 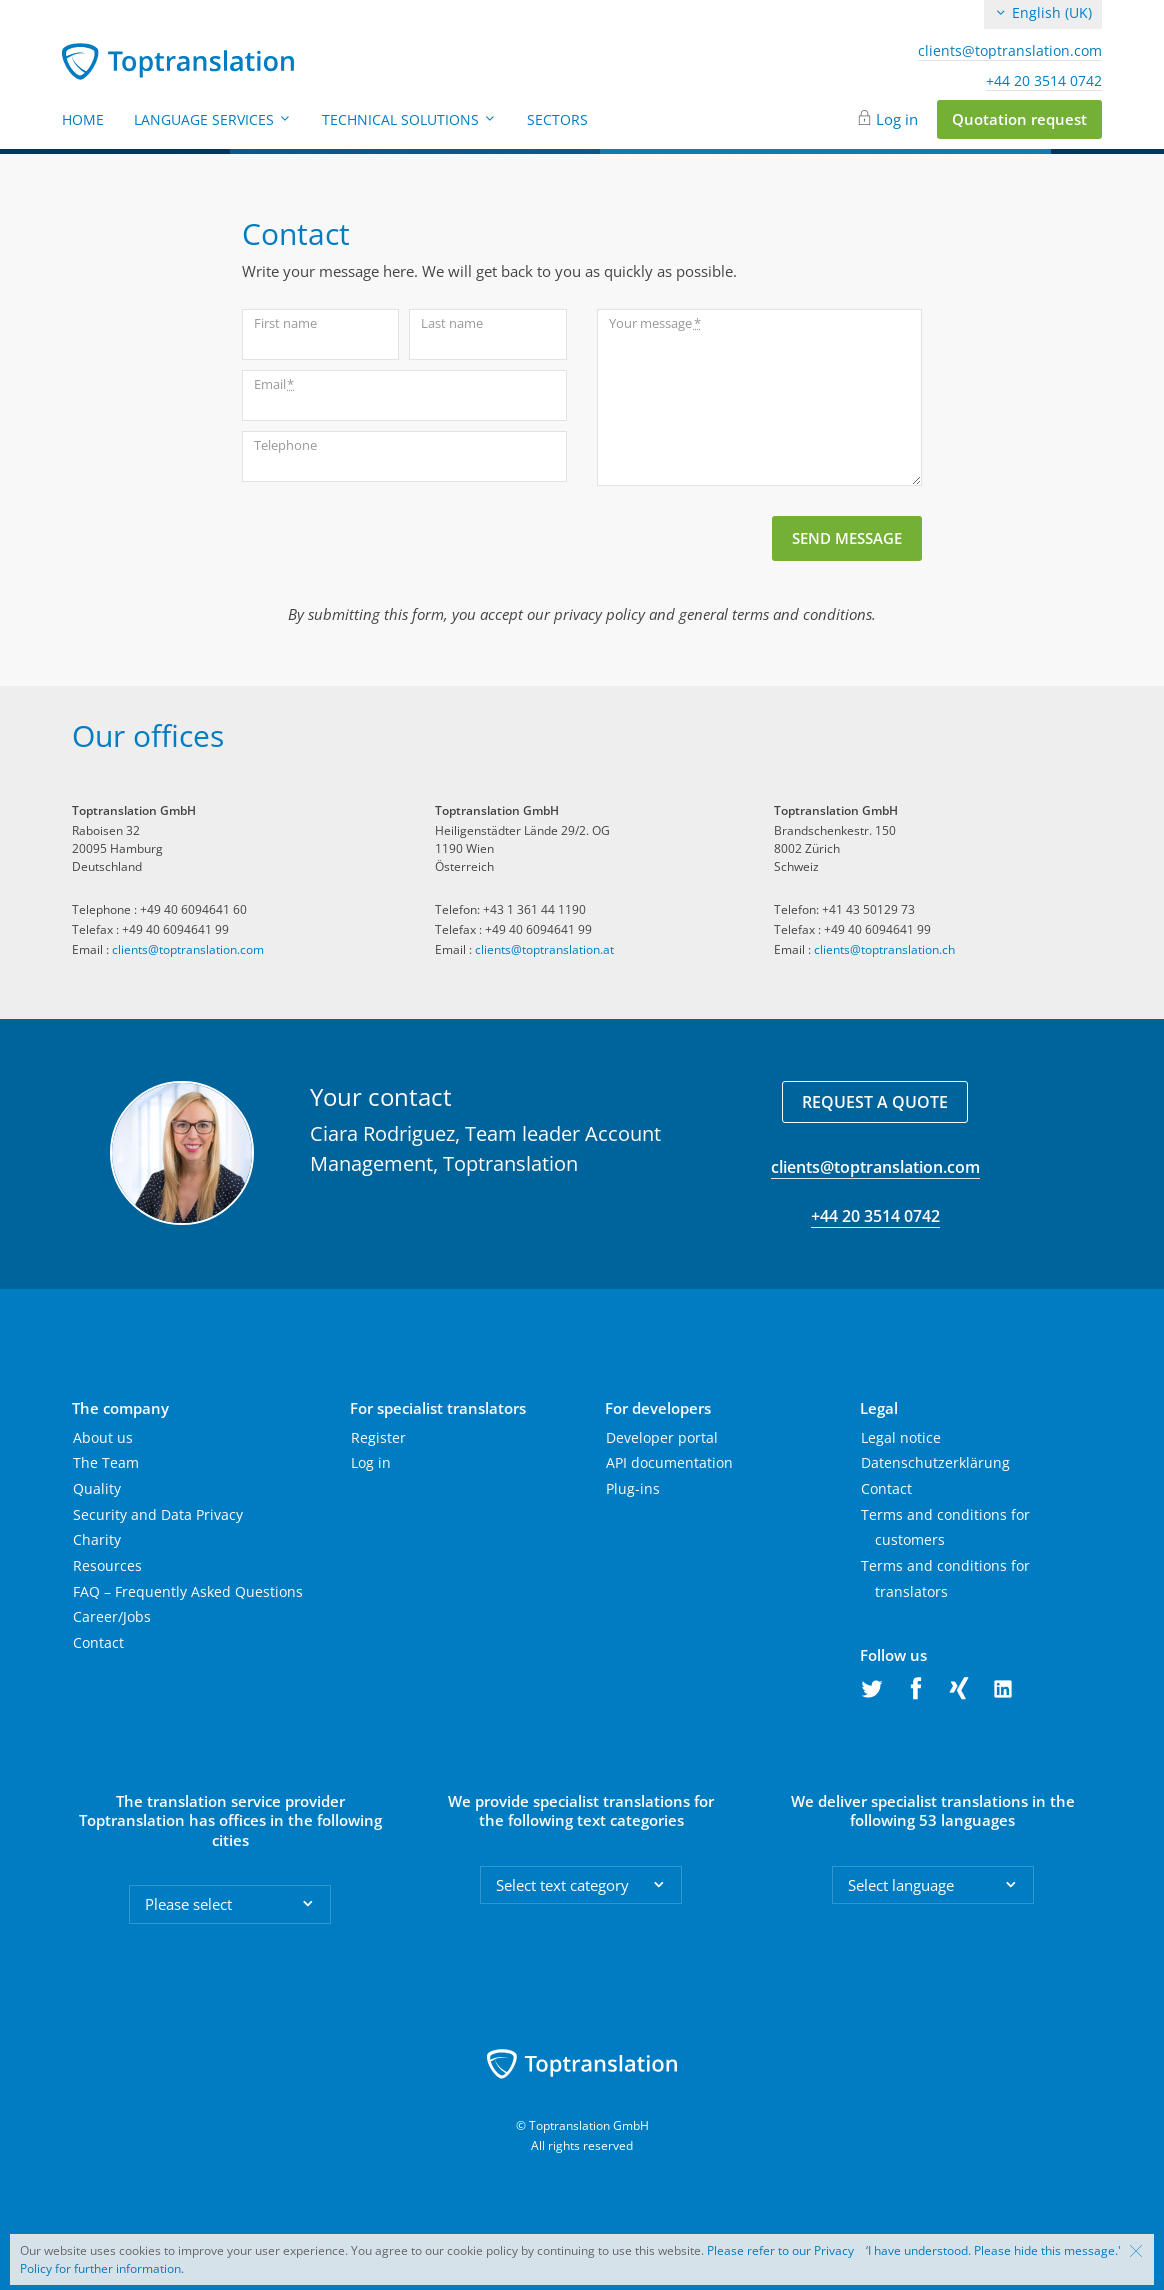 What do you see at coordinates (633, 1488) in the screenshot?
I see `Plug-ins` at bounding box center [633, 1488].